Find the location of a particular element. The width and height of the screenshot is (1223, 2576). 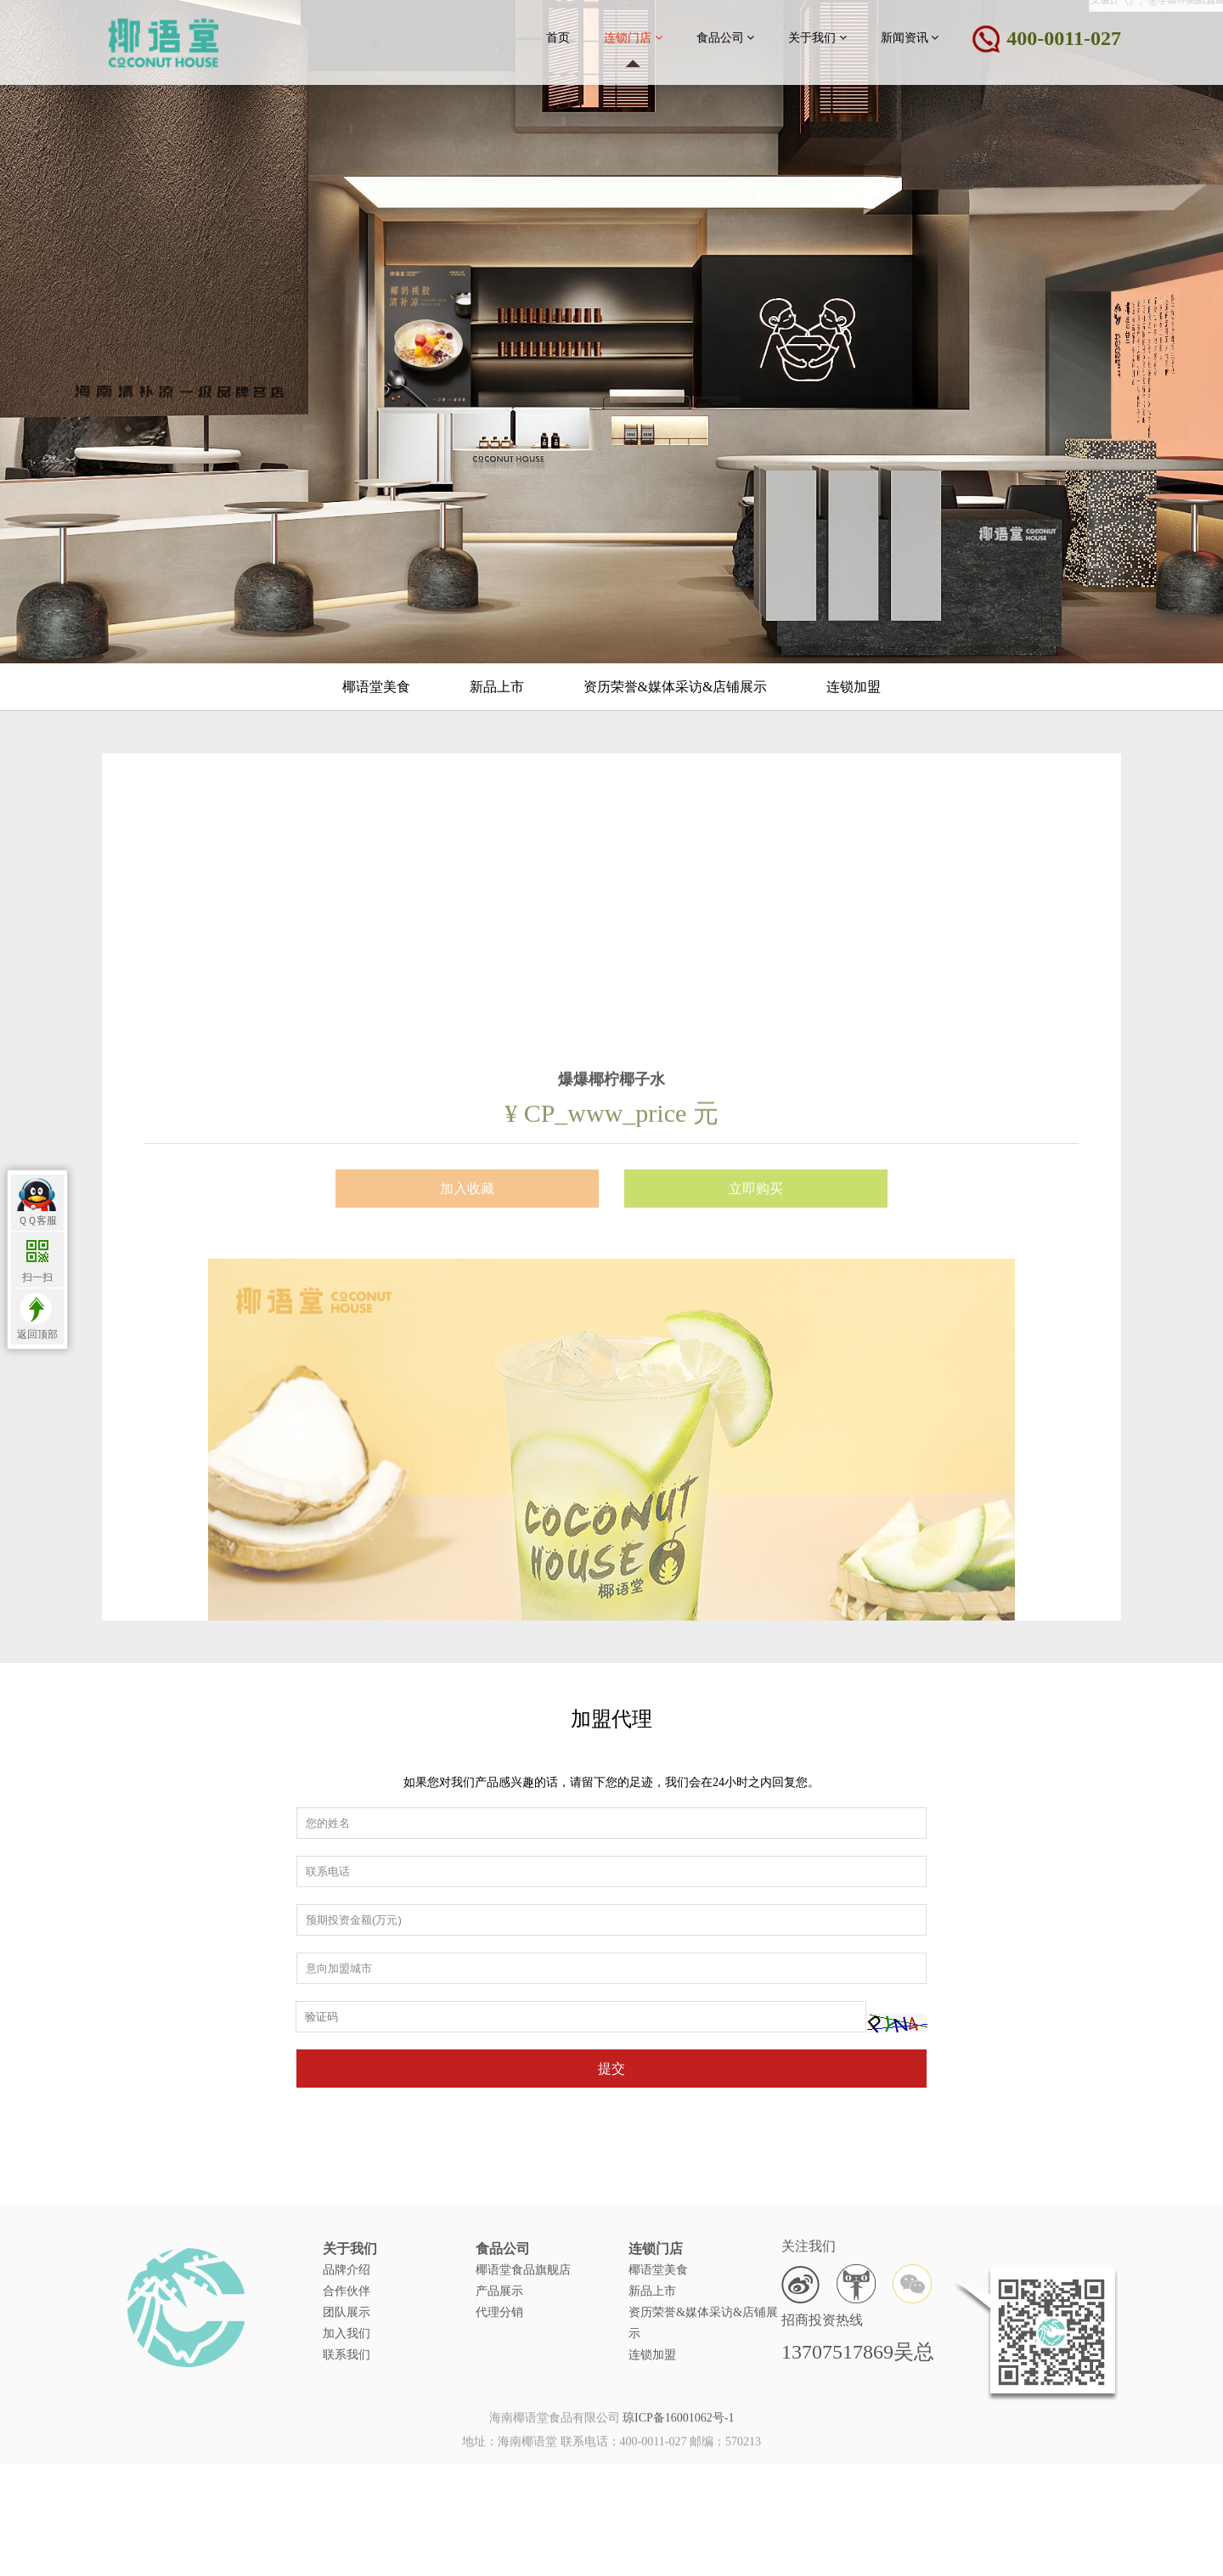

食品公司 is located at coordinates (725, 37).